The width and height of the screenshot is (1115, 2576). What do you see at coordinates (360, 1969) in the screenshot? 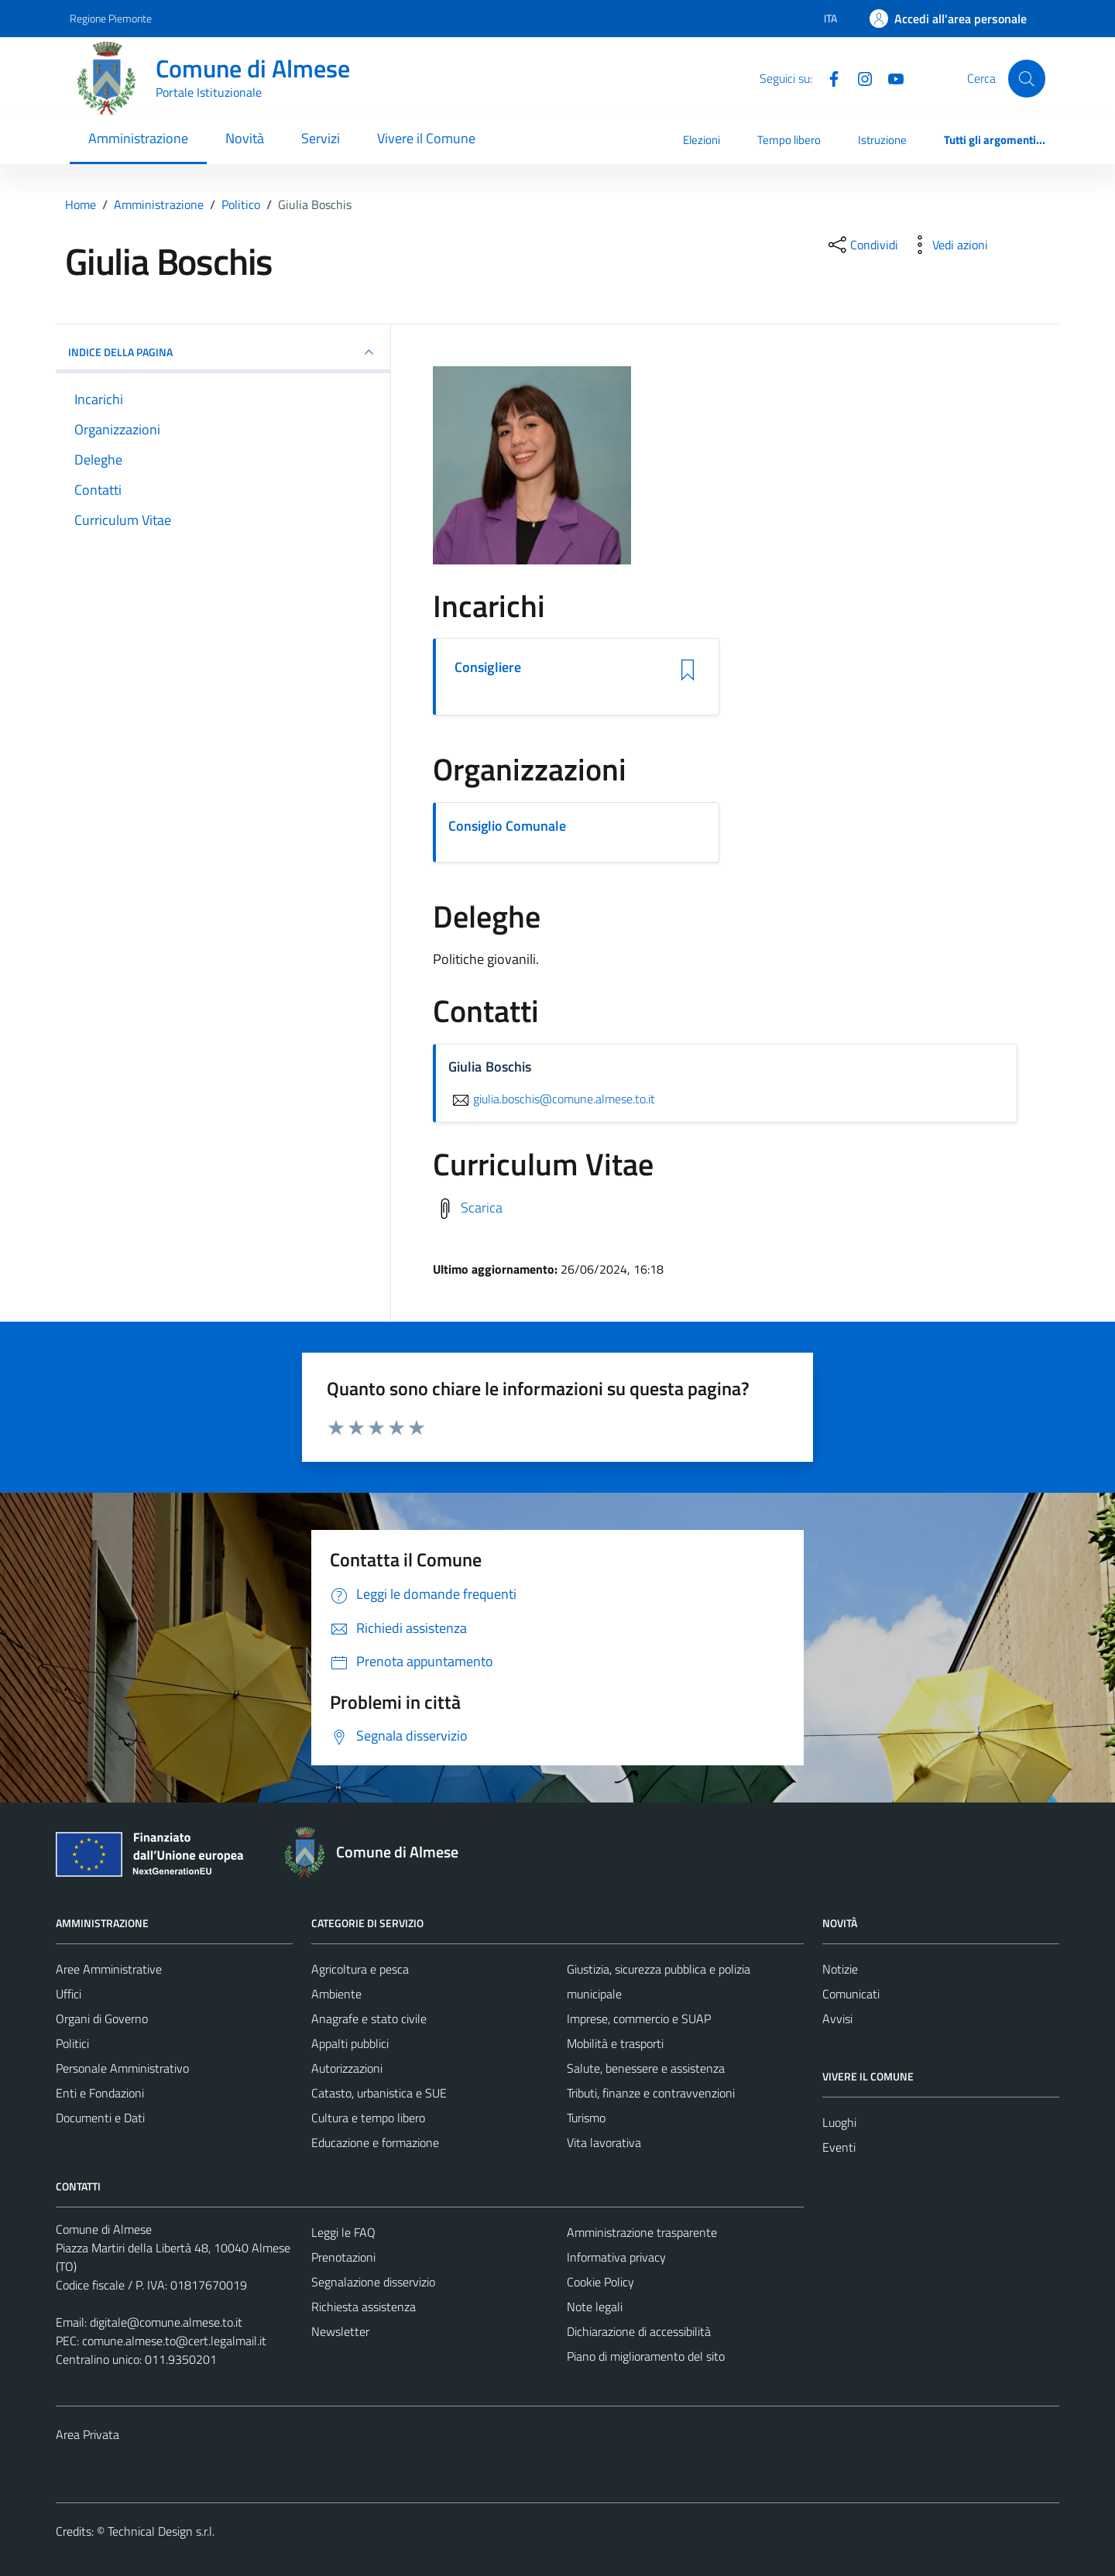
I see `Agricoltura e pesca` at bounding box center [360, 1969].